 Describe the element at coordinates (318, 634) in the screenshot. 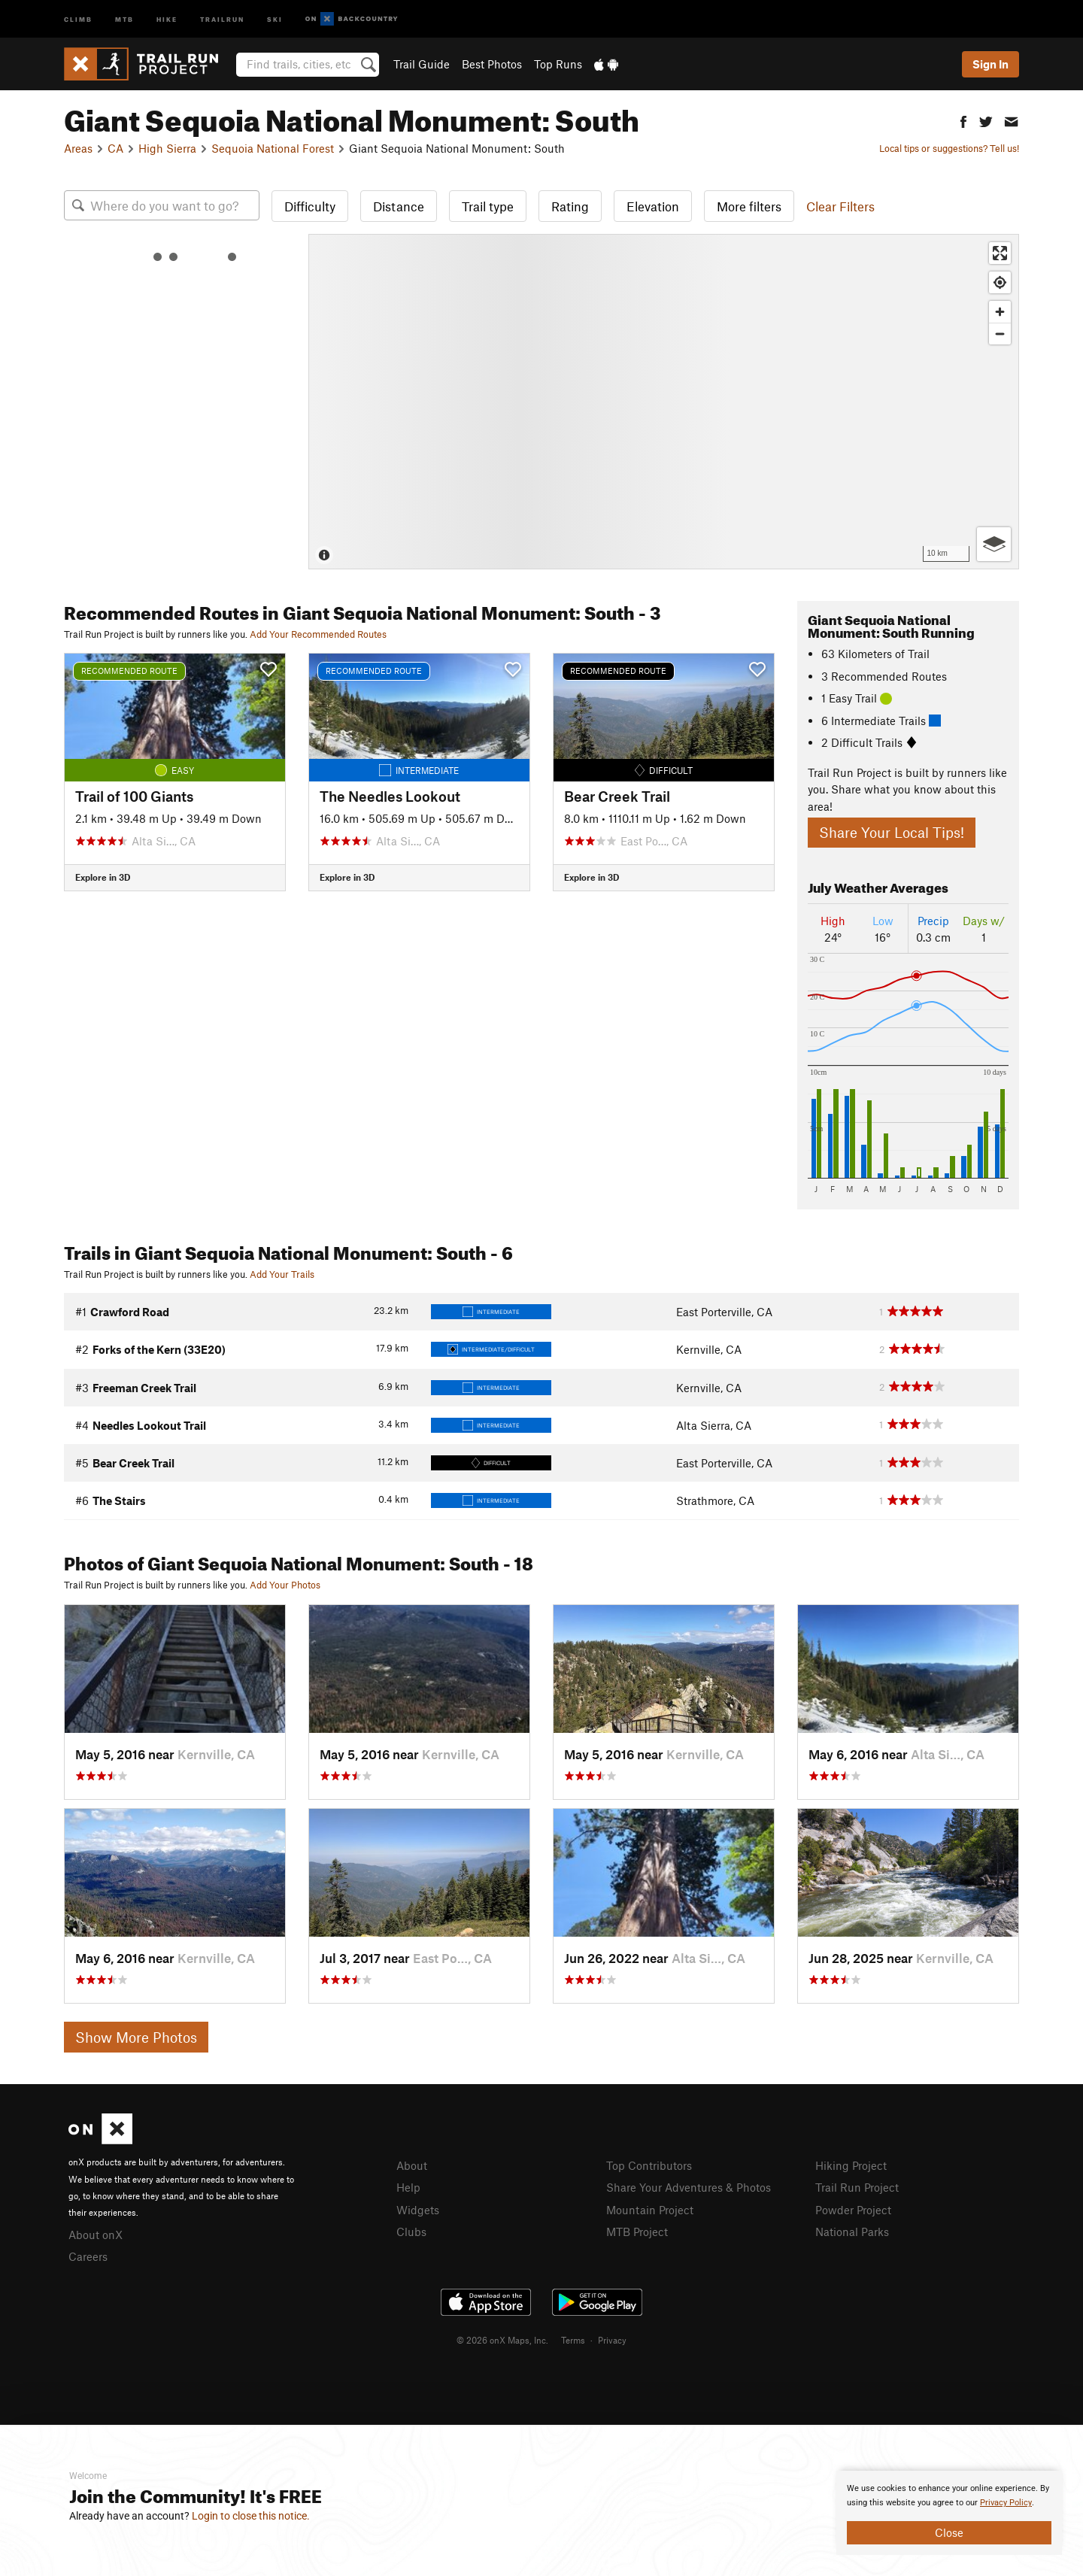

I see `Add Your Recommended Routes` at that location.